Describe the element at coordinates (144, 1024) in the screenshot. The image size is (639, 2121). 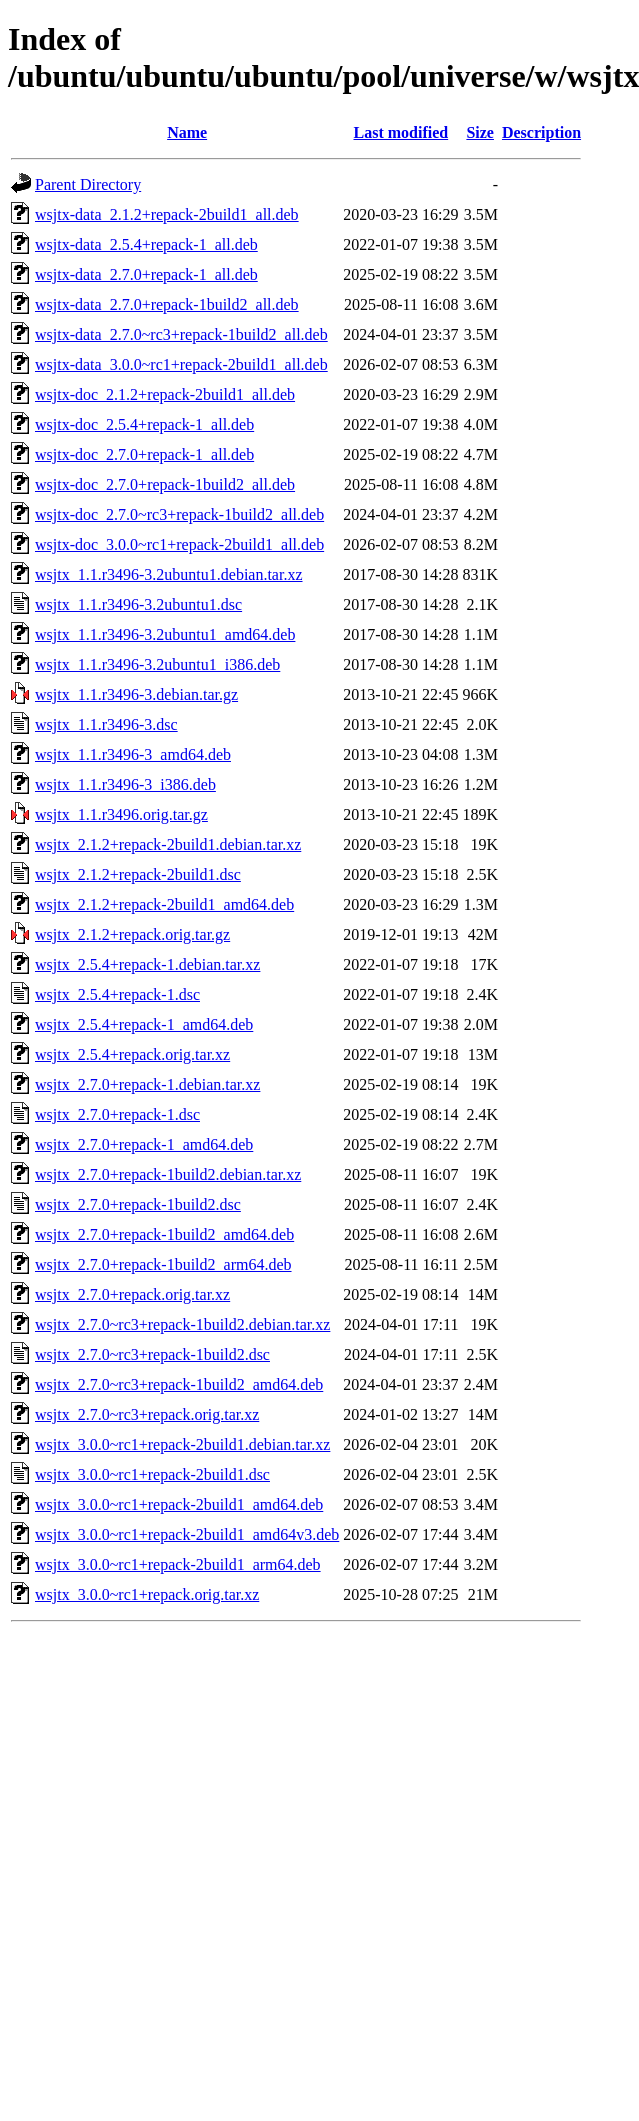
I see `wsjtx_2.5.4+repack-1_amd64.deb` at that location.